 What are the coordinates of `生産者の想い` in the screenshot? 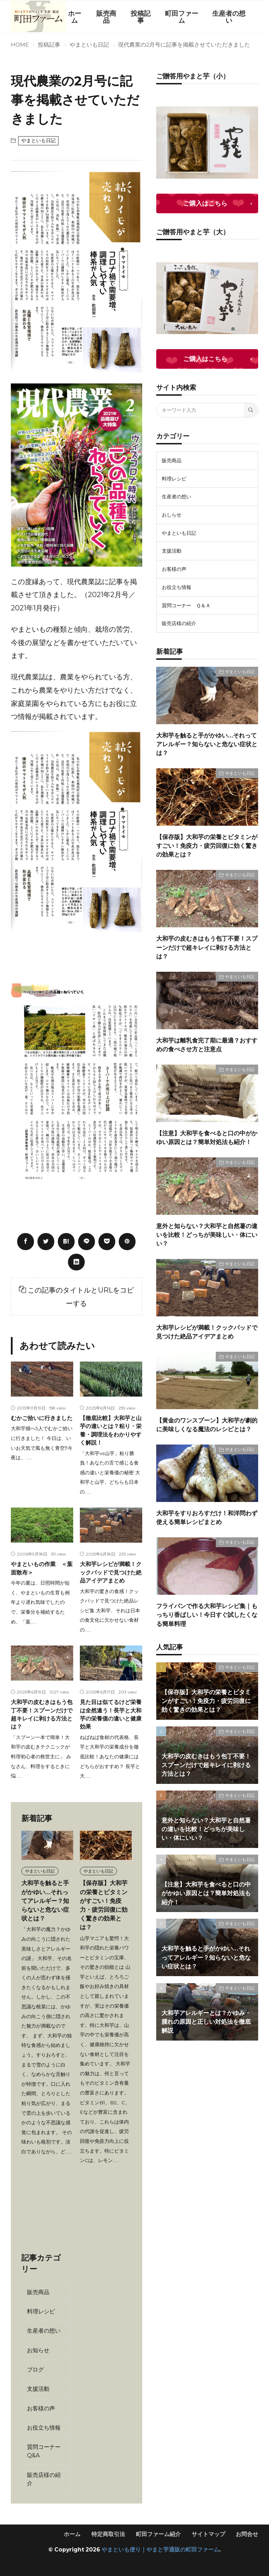 It's located at (229, 16).